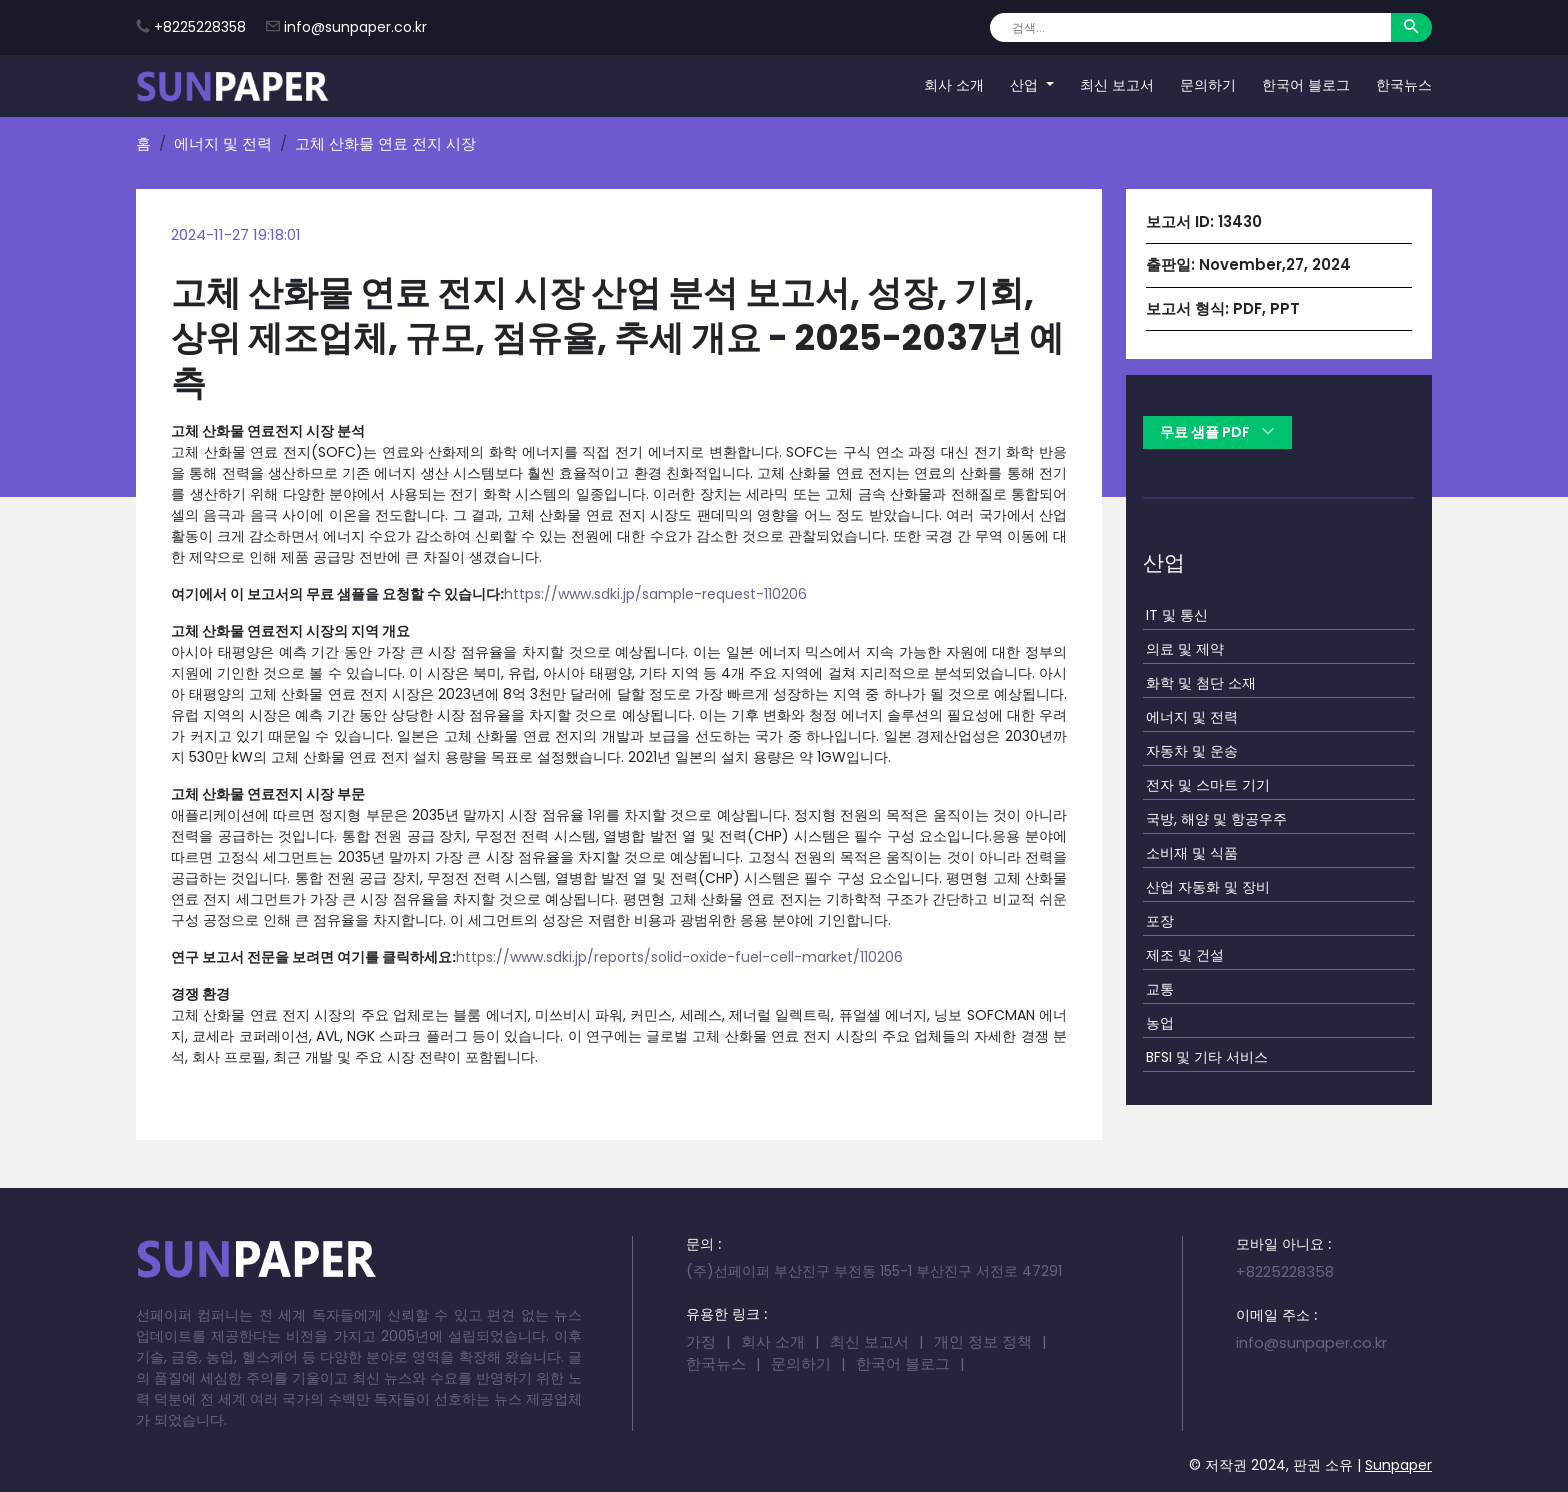 The image size is (1568, 1492). I want to click on 가정, so click(701, 1341).